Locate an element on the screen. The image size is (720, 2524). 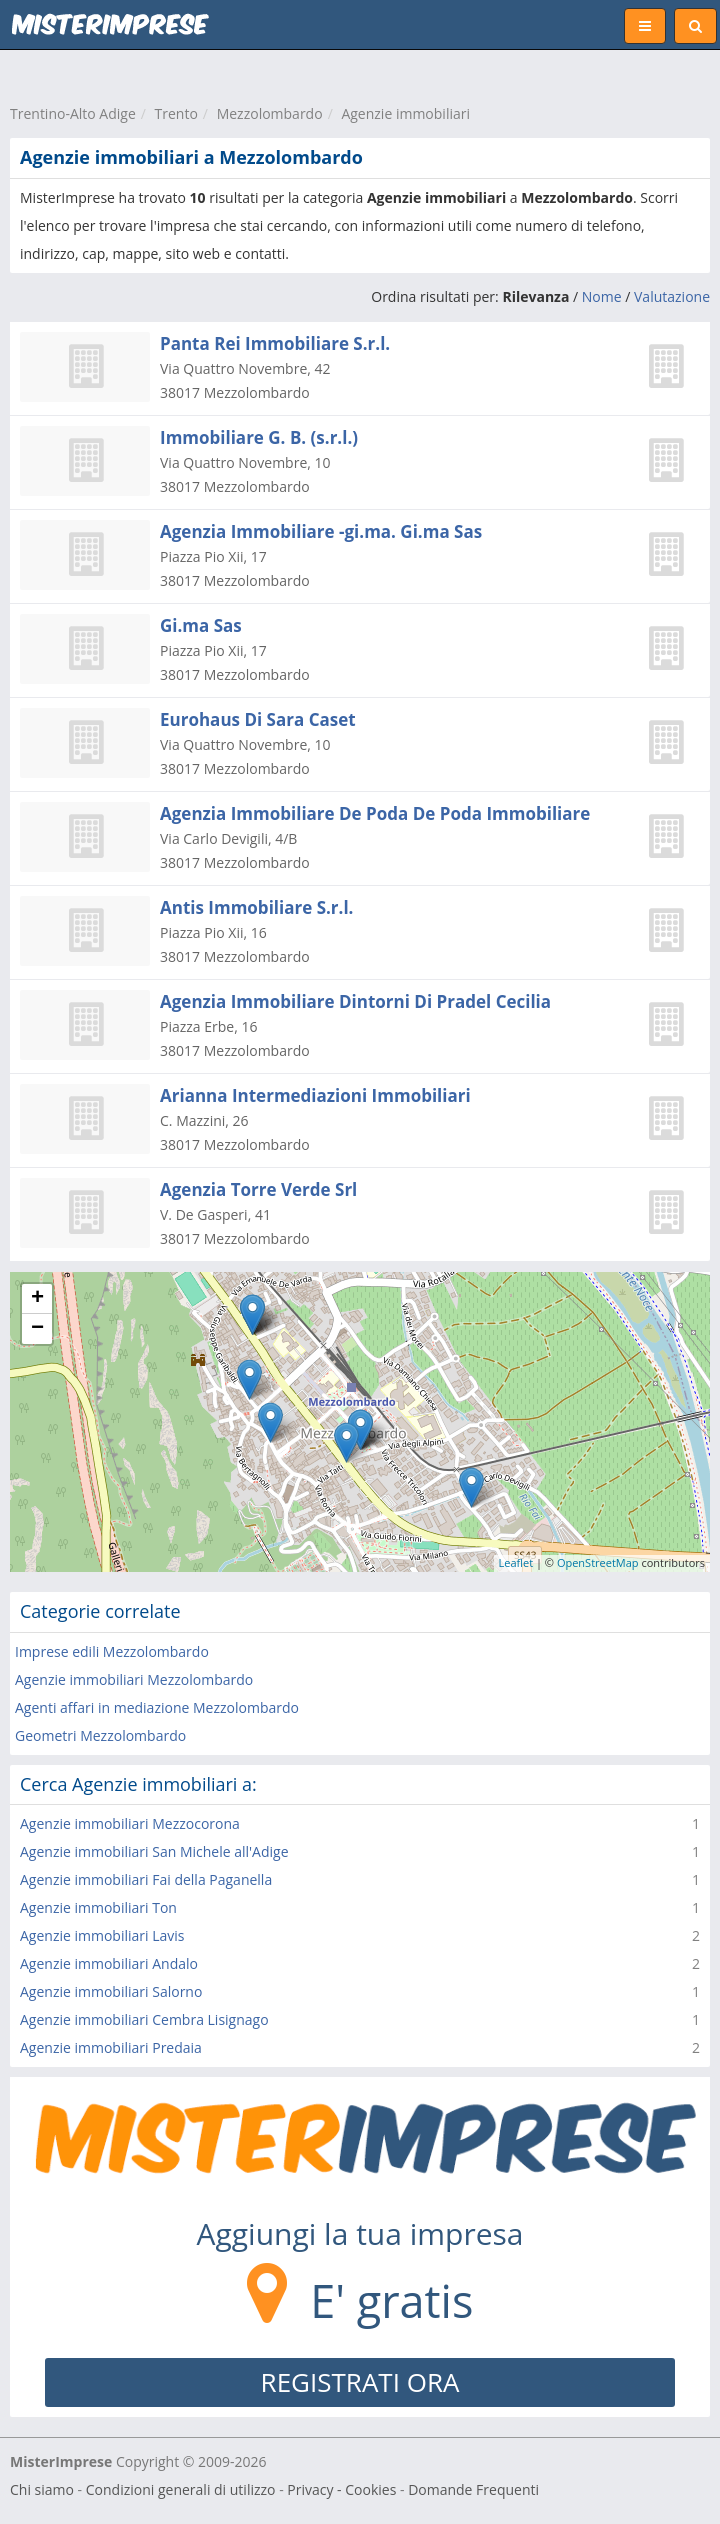
Trento is located at coordinates (176, 113).